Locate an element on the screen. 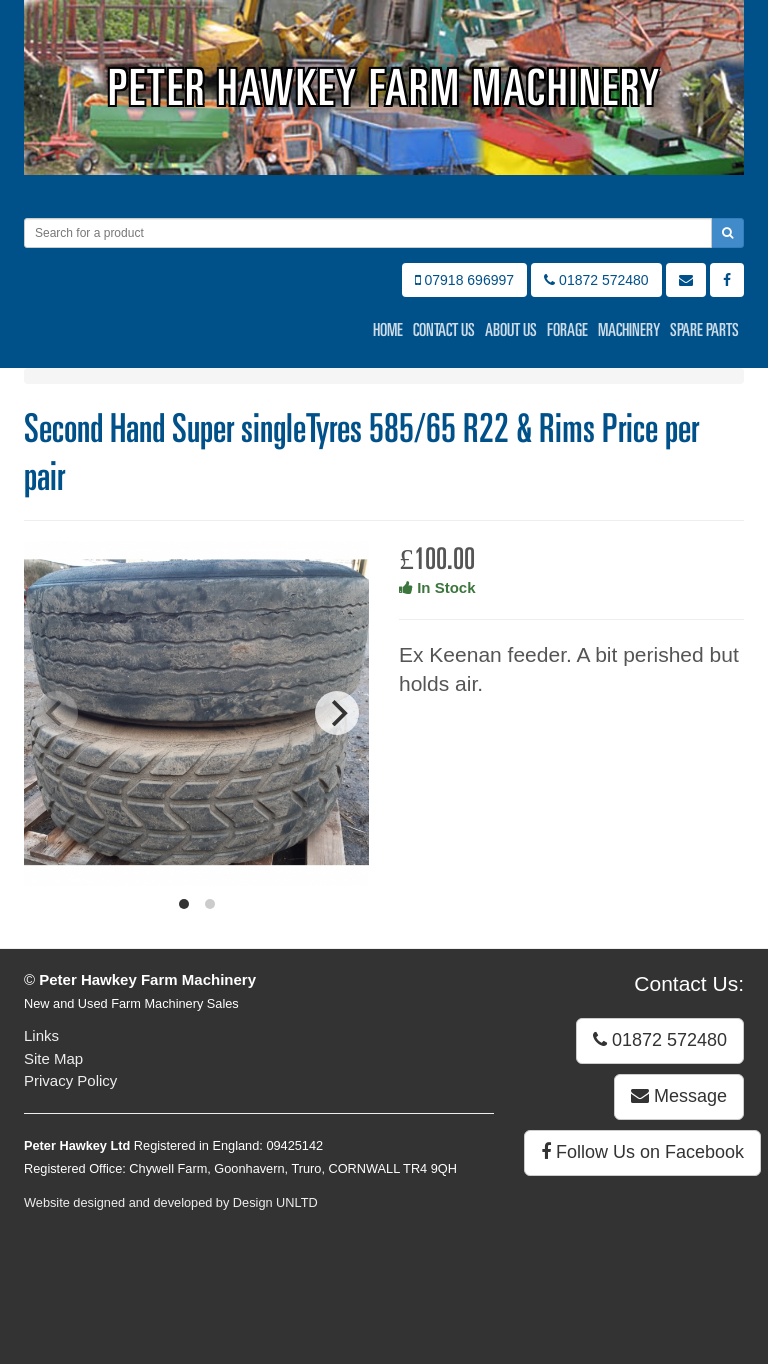  Privacy Policy is located at coordinates (70, 1080).